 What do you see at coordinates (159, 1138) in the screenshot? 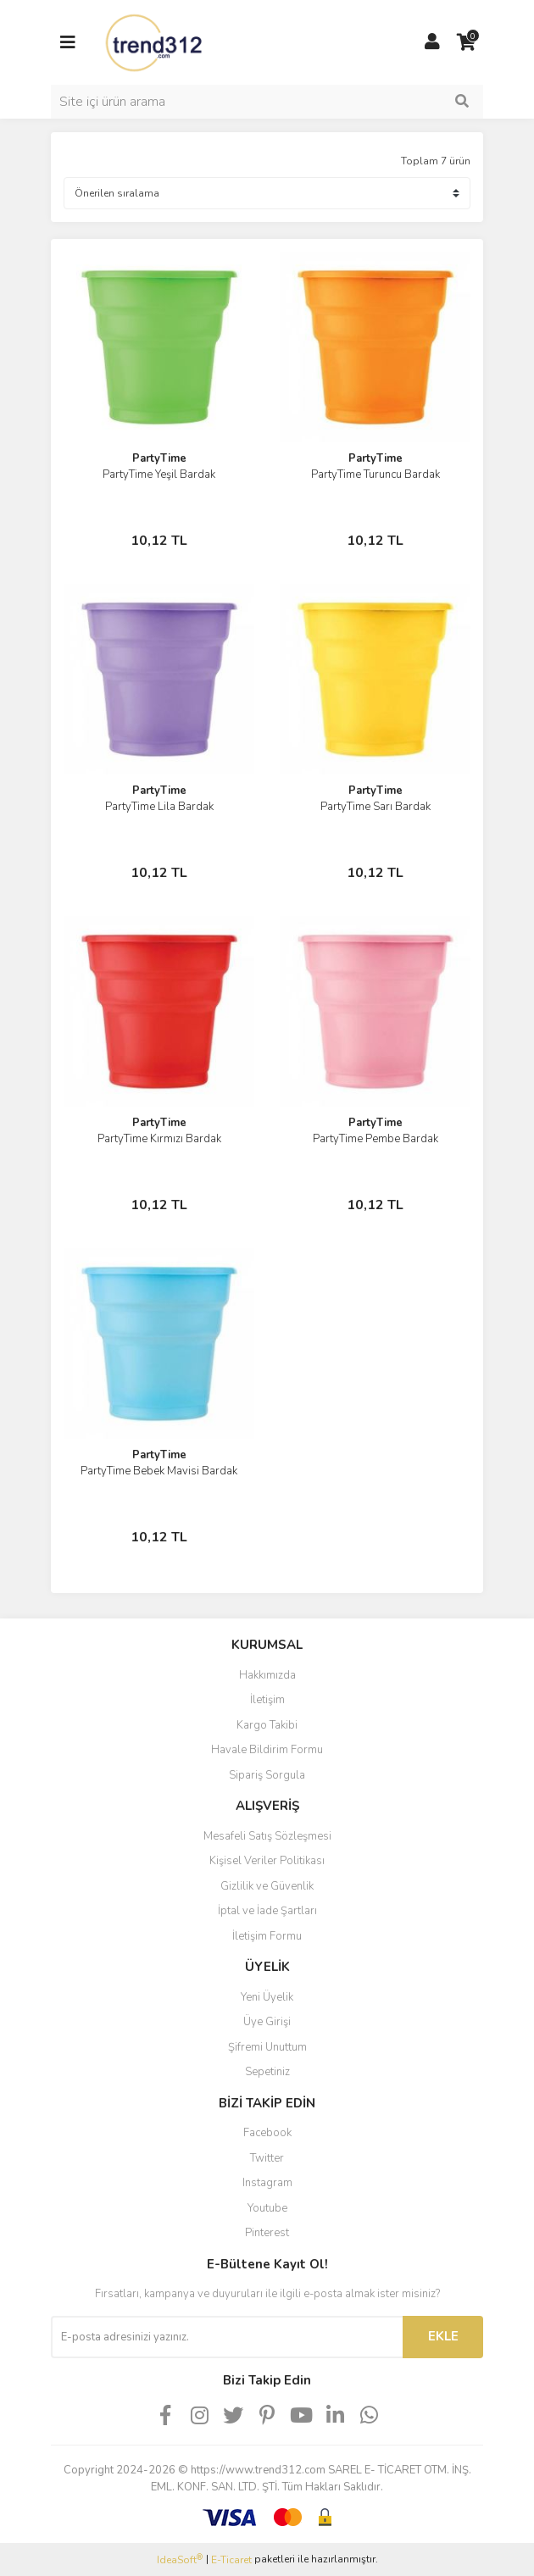
I see `PartyTime Kırmızı Bardak` at bounding box center [159, 1138].